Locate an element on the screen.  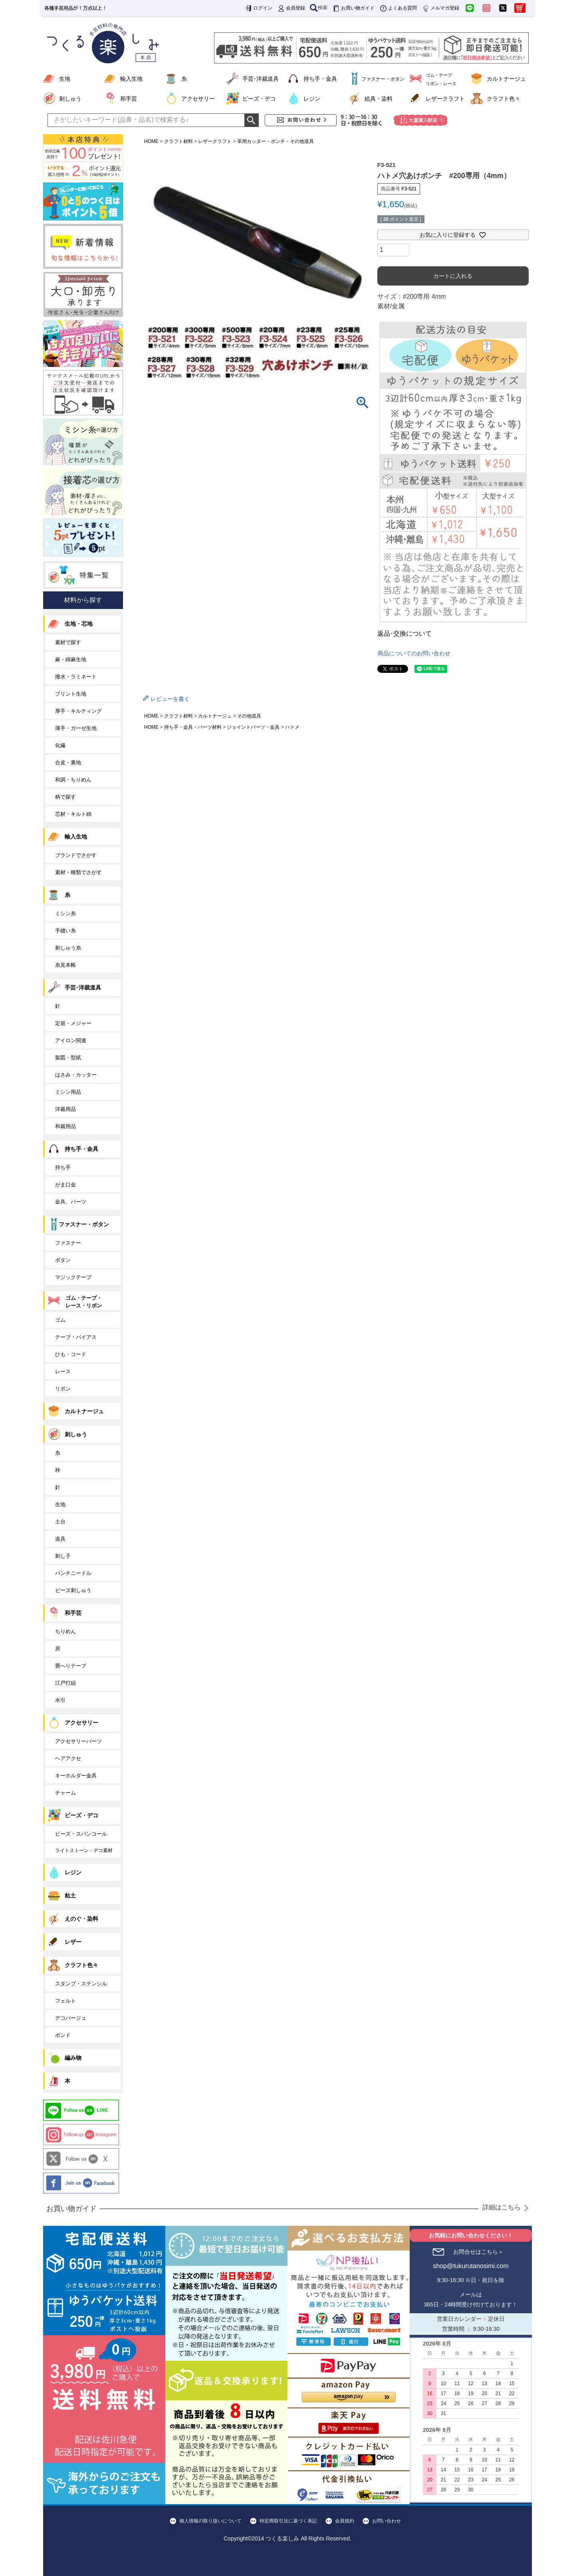
糸見本帳 is located at coordinates (65, 965).